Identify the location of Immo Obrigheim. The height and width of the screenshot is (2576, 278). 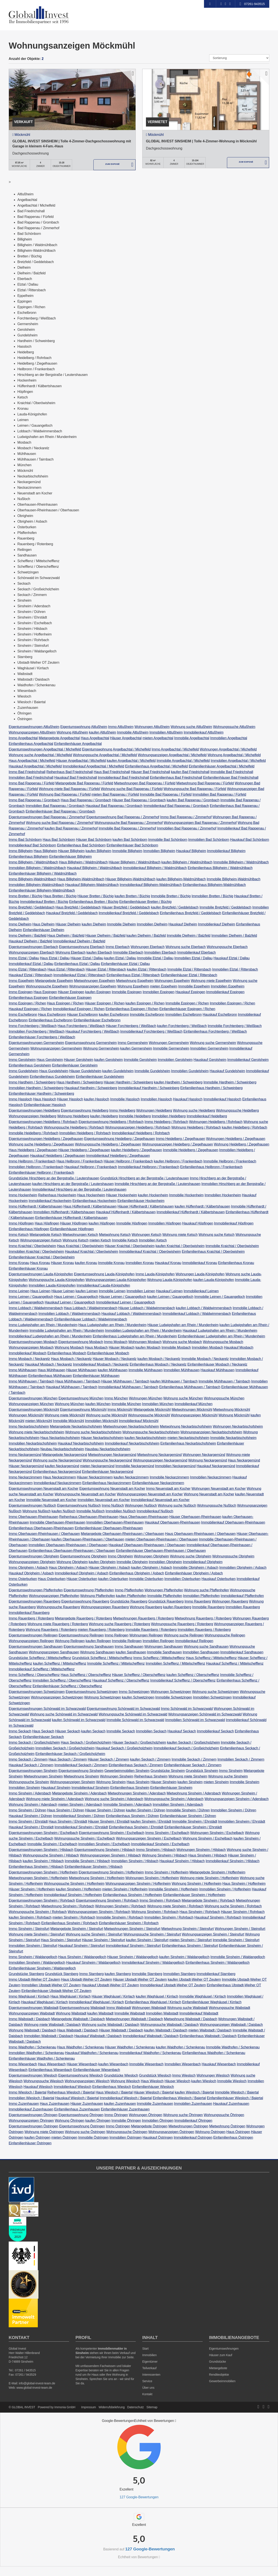
(120, 1556).